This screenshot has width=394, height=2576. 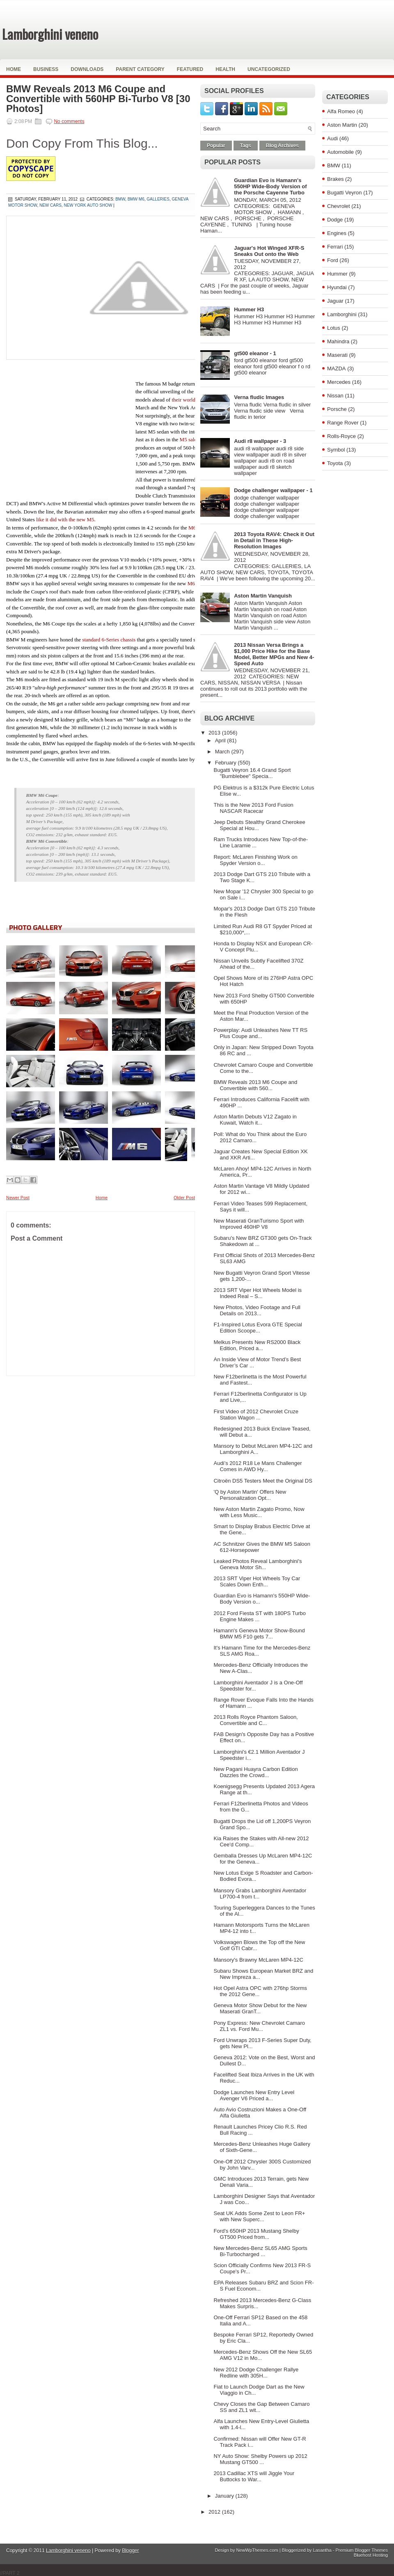 What do you see at coordinates (216, 145) in the screenshot?
I see `Popular` at bounding box center [216, 145].